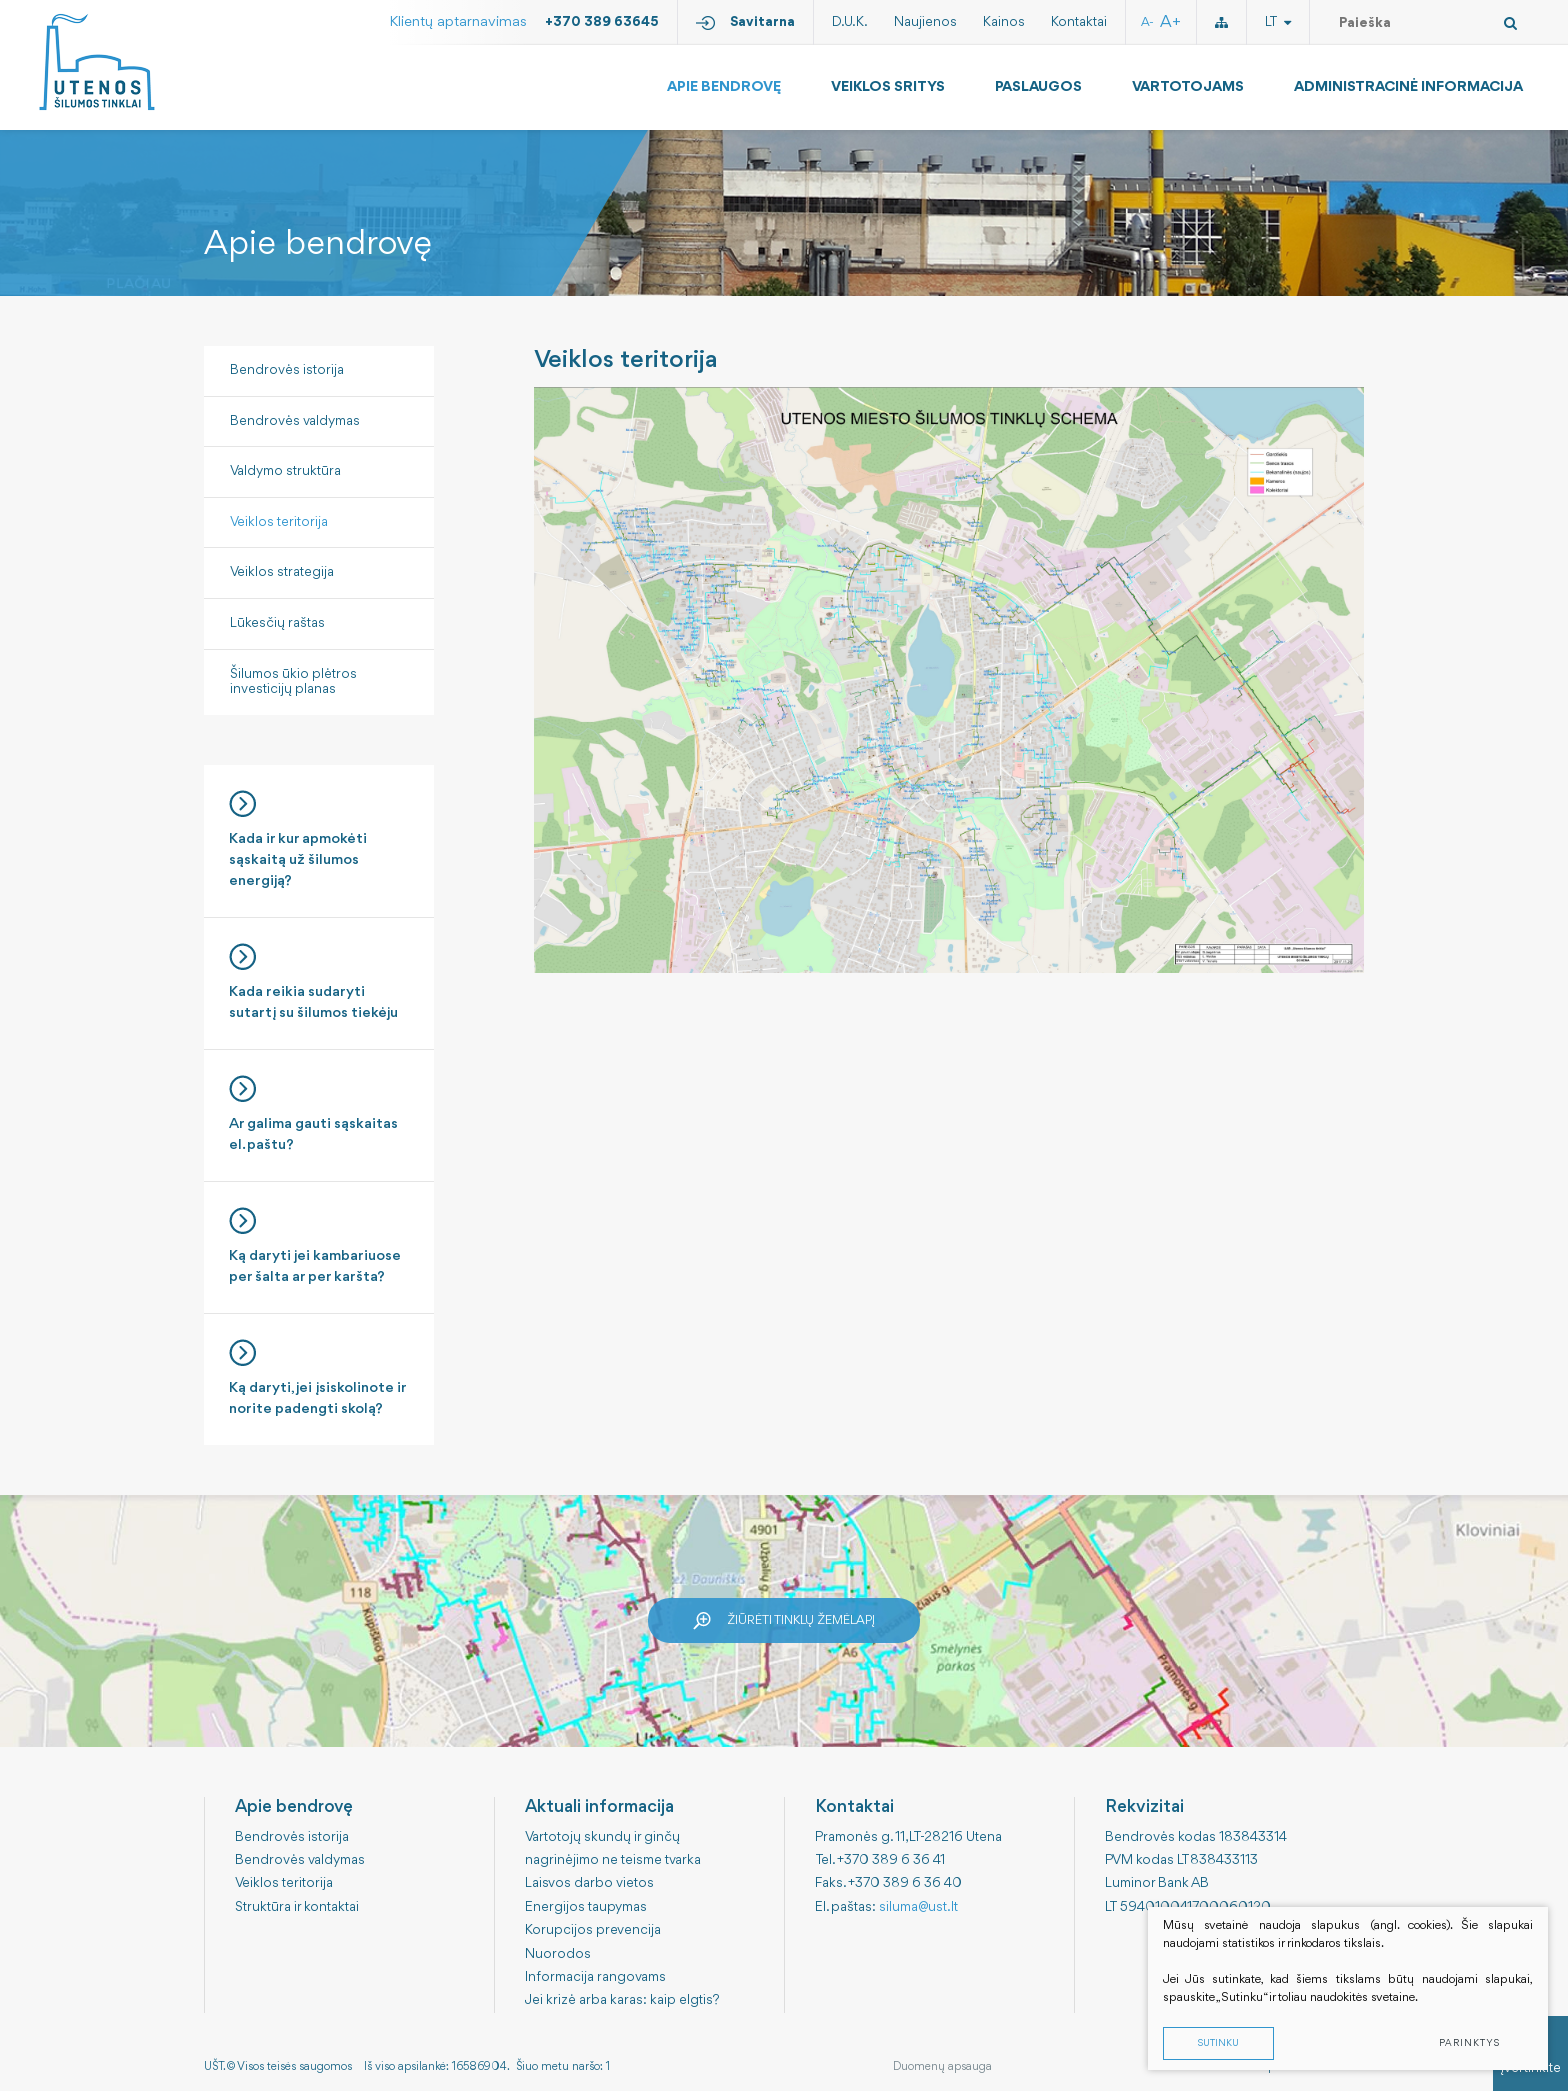 This screenshot has width=1568, height=2091. What do you see at coordinates (1278, 22) in the screenshot?
I see `lt` at bounding box center [1278, 22].